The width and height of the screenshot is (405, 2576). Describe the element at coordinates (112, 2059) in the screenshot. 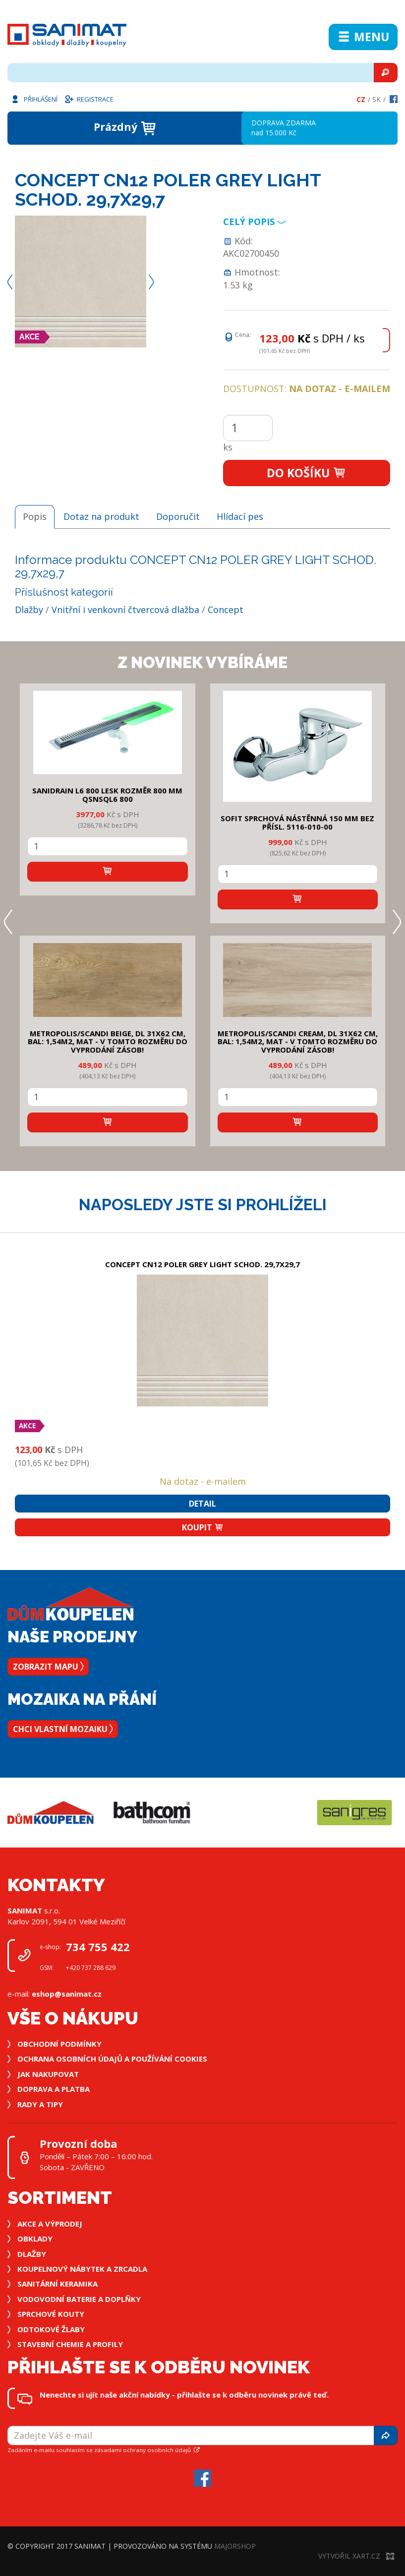

I see `Ochrana osobních údajů a používání cookies` at that location.